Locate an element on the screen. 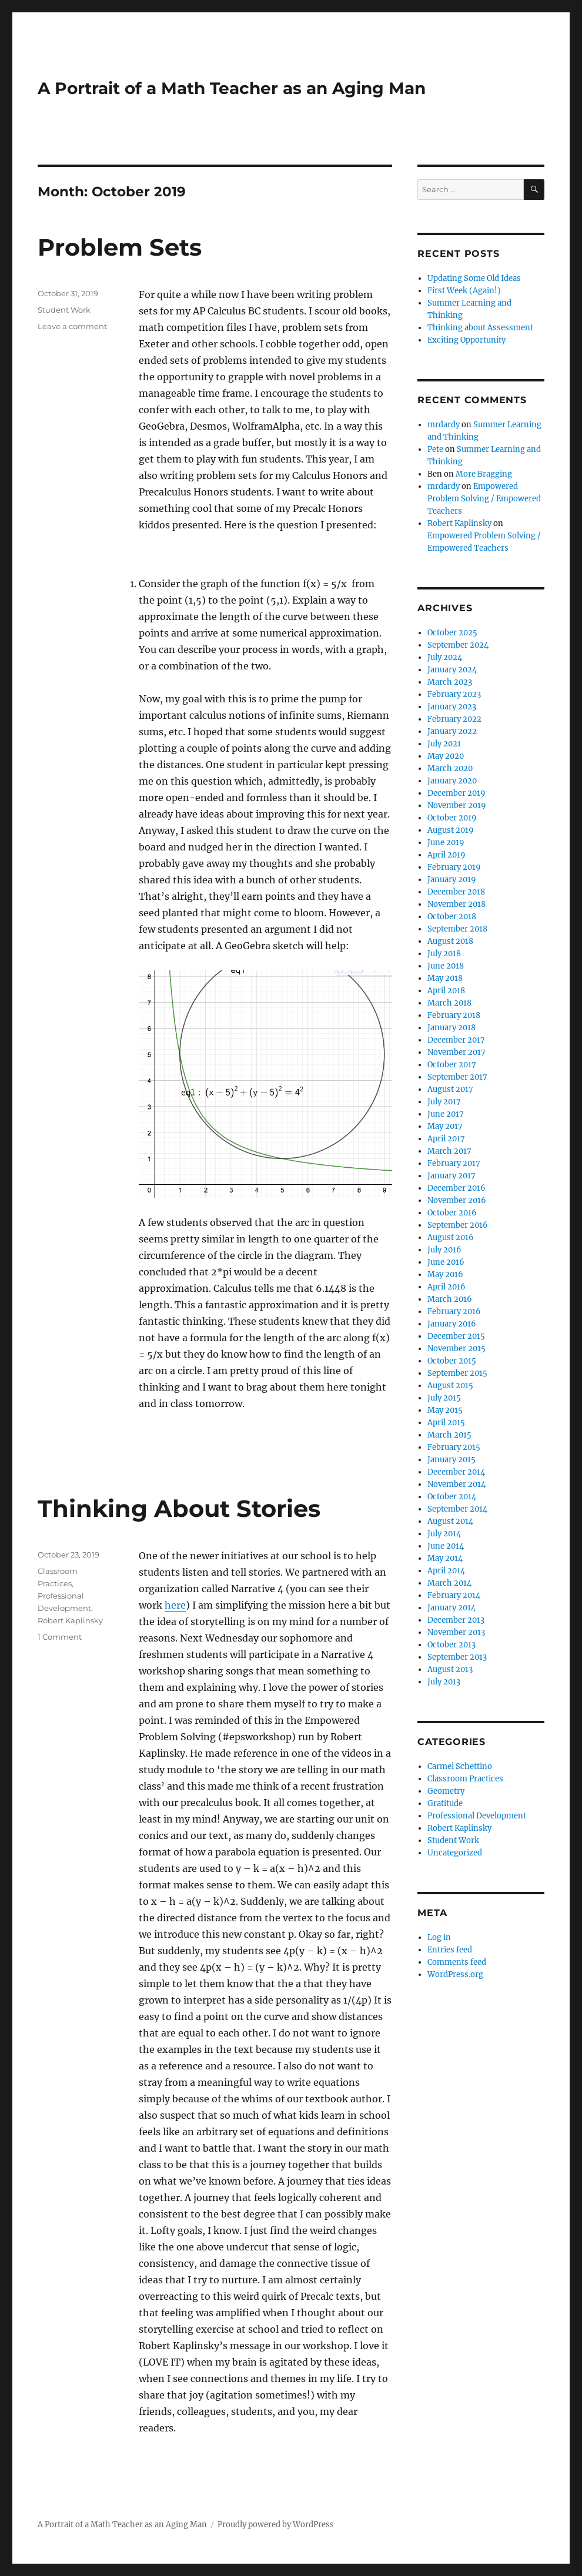 The width and height of the screenshot is (582, 2576). June 2016 is located at coordinates (445, 1262).